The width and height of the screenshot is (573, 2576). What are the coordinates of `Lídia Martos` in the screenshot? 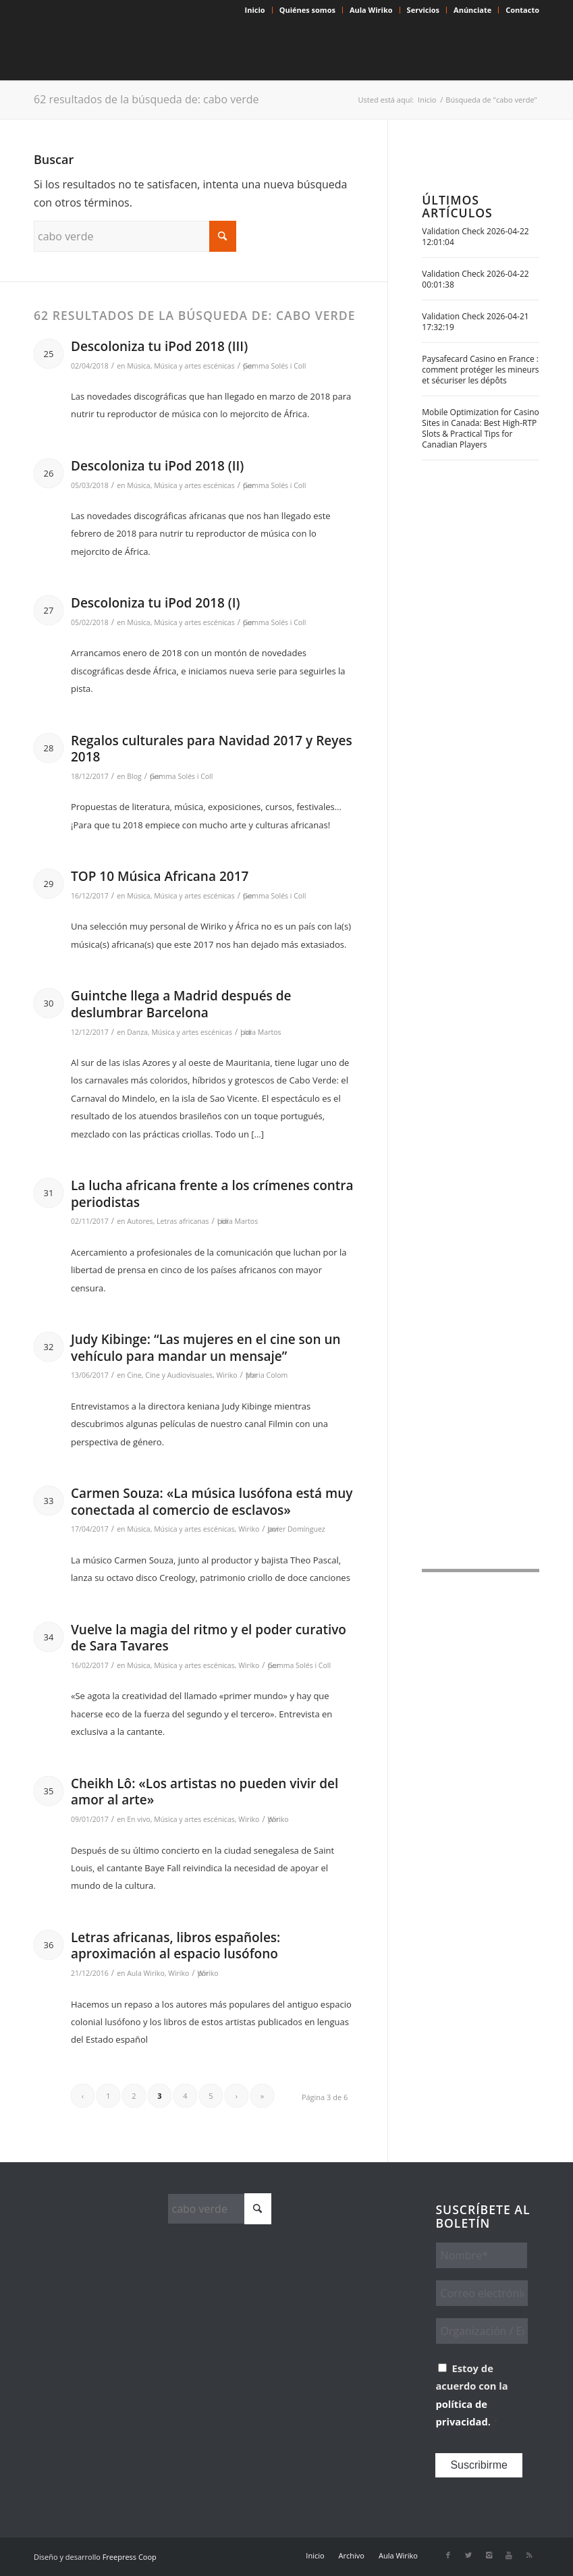 It's located at (260, 1032).